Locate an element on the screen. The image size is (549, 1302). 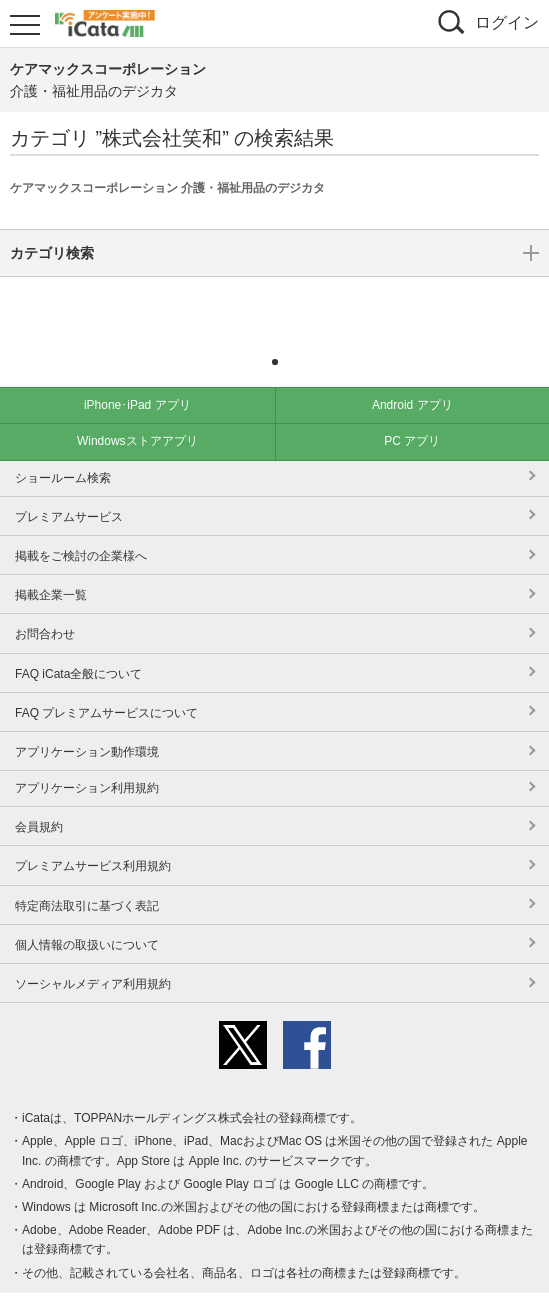
アプリケーション利用規約 is located at coordinates (87, 758).